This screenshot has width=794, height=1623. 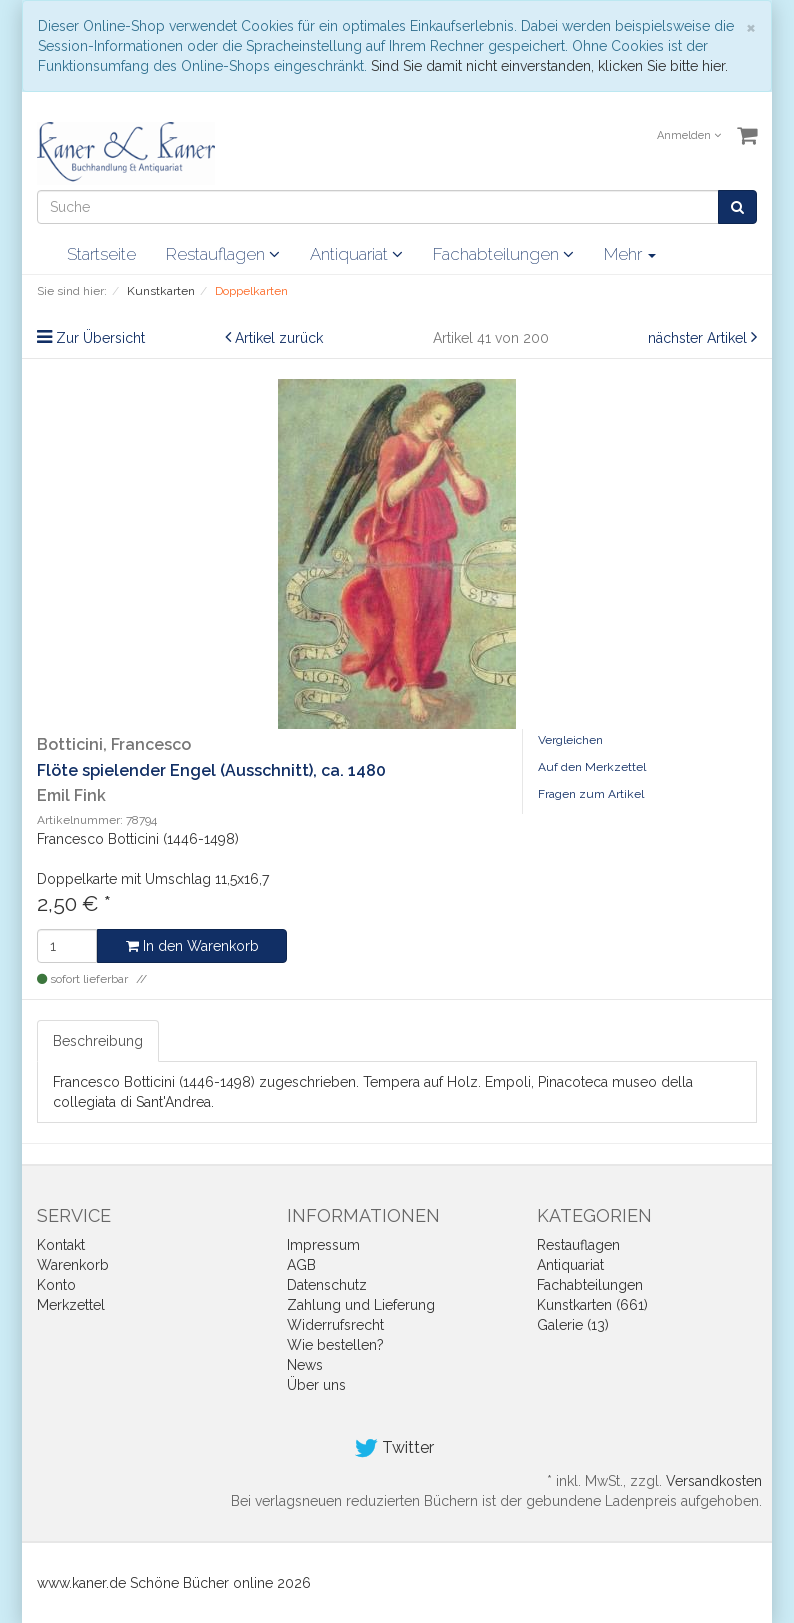 I want to click on Vergleichen, so click(x=570, y=740).